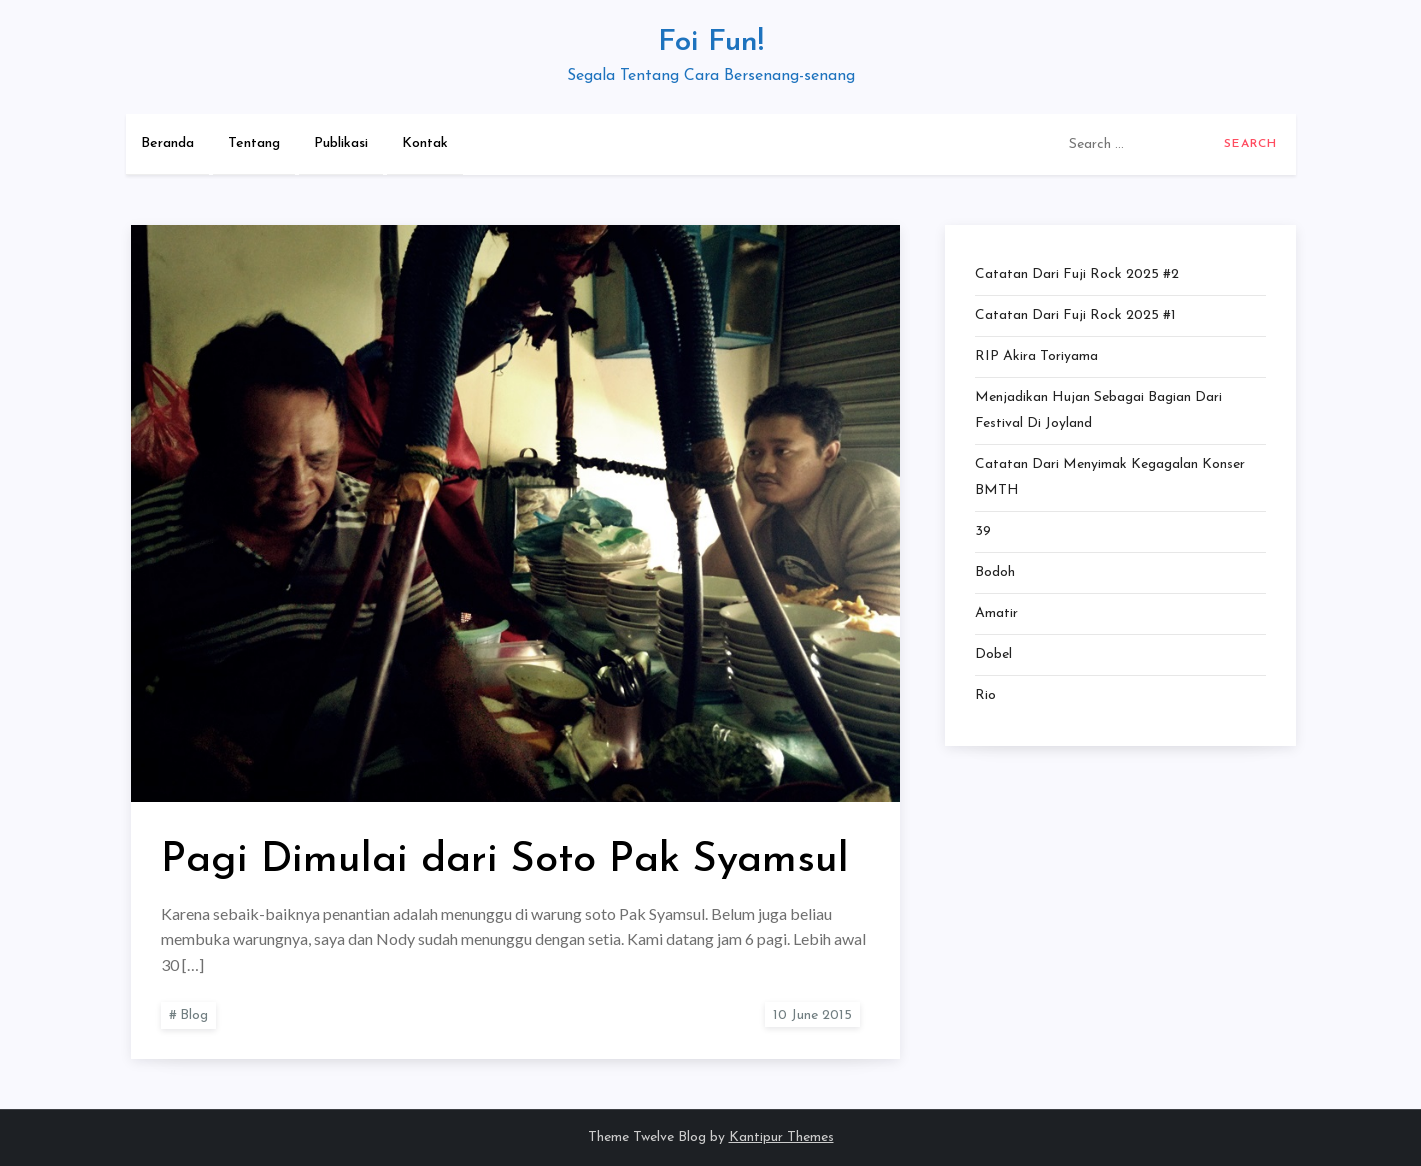 This screenshot has height=1166, width=1421. I want to click on Catatan dari Fuji Rock 2025 #2, so click(1077, 274).